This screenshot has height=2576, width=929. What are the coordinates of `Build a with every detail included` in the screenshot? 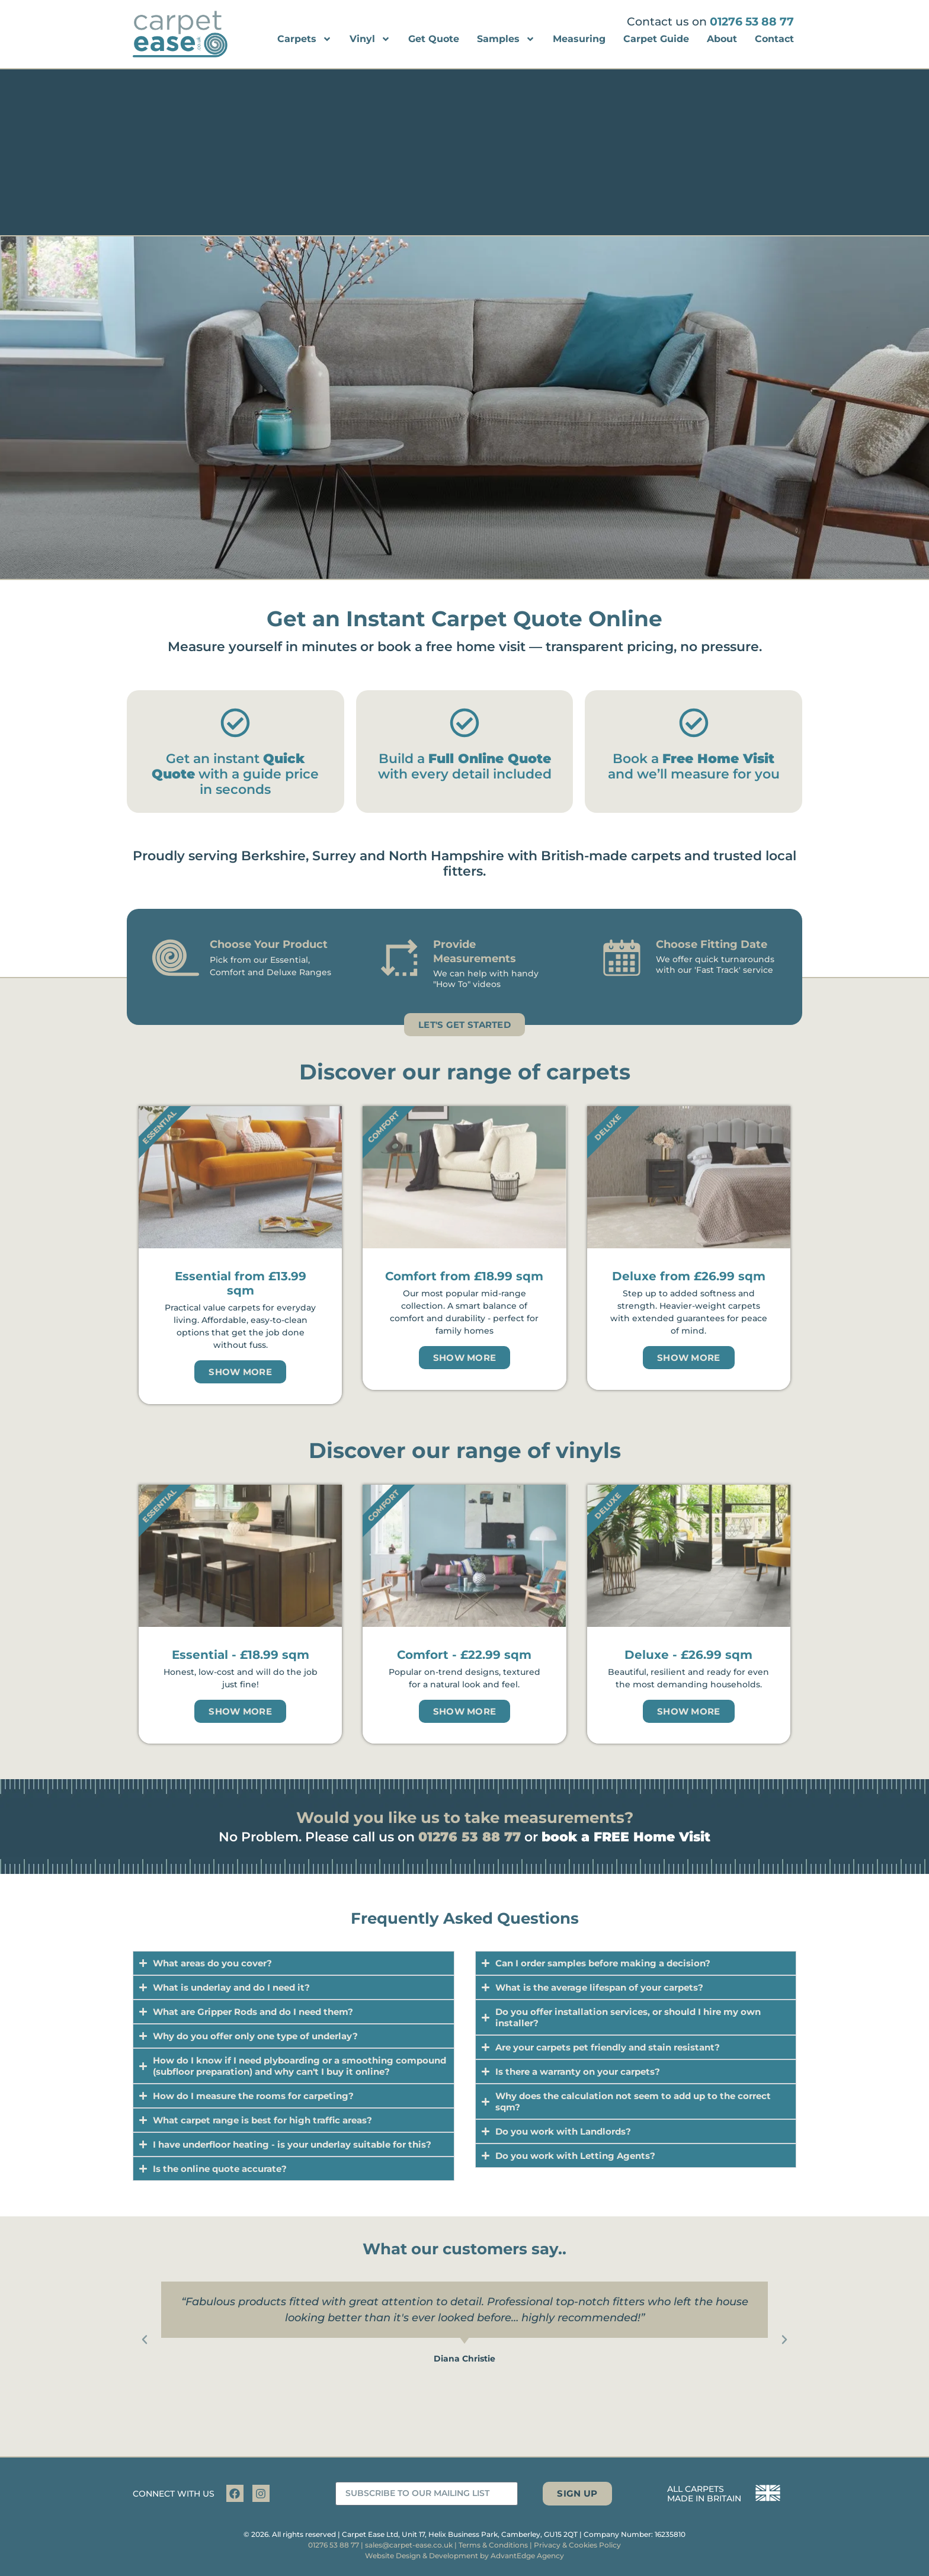 It's located at (465, 766).